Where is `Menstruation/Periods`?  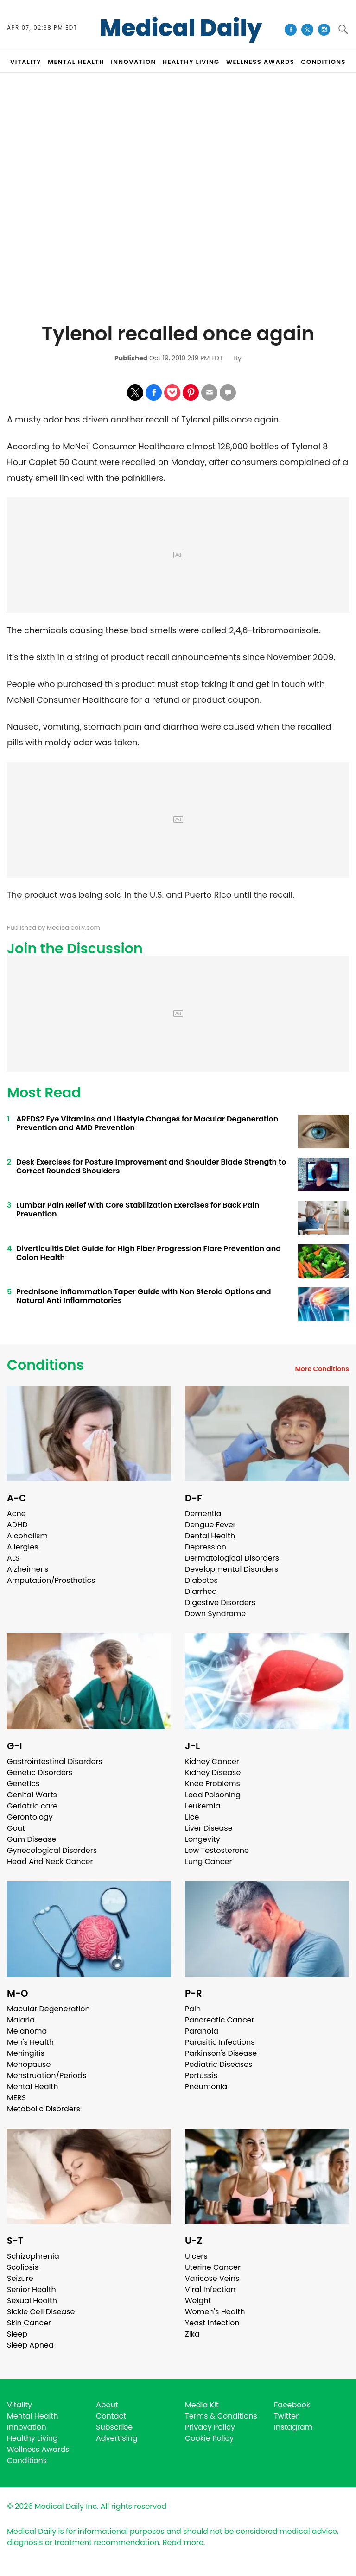
Menstruation/Periods is located at coordinates (47, 2075).